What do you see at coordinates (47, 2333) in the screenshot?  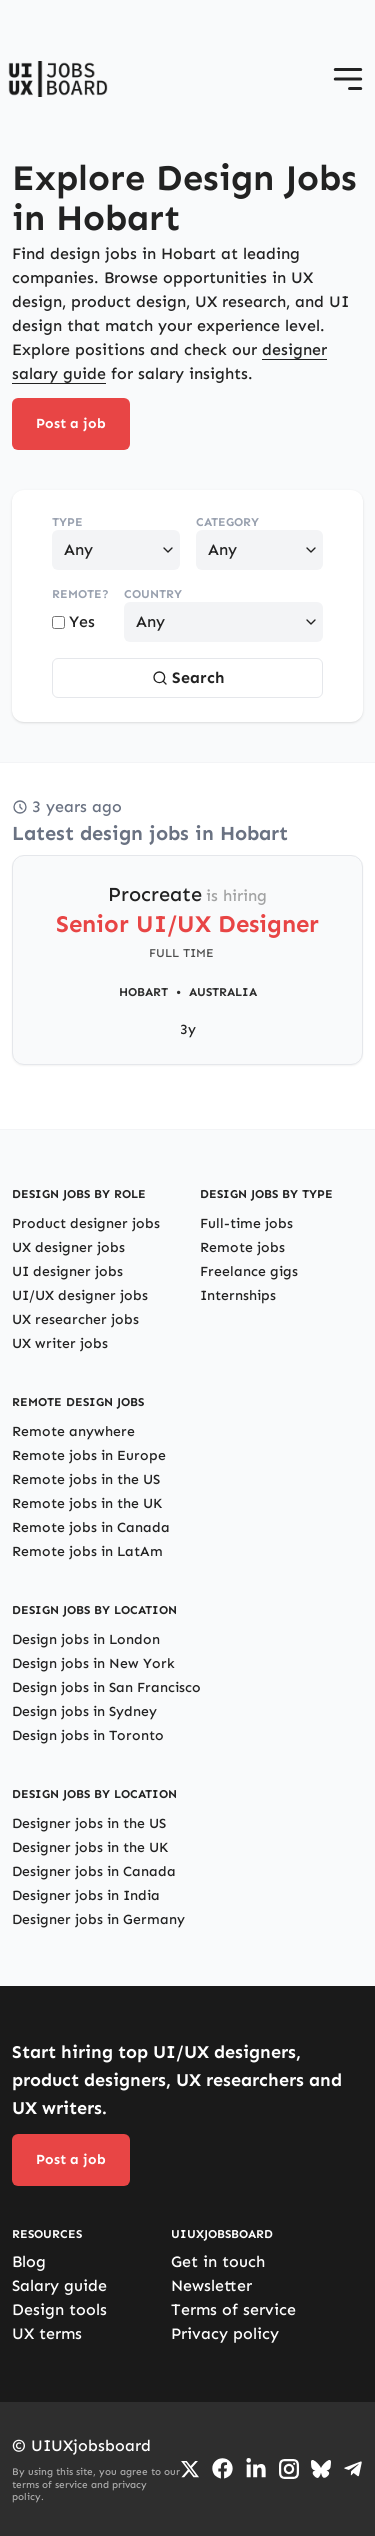 I see `UX terms` at bounding box center [47, 2333].